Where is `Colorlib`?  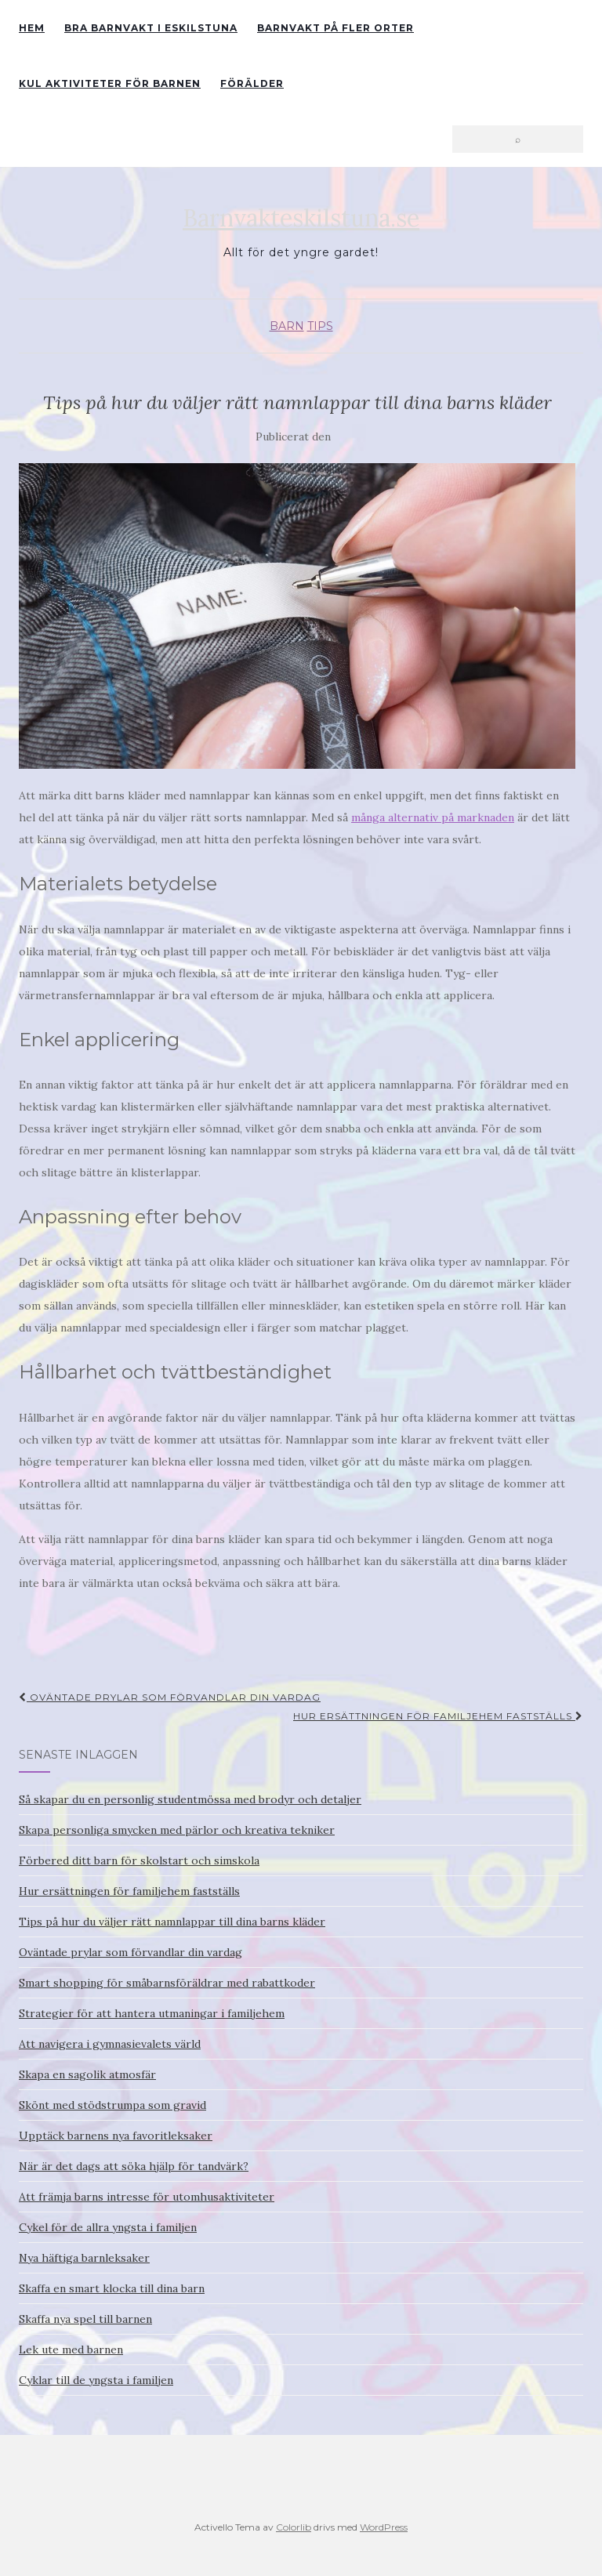
Colorlib is located at coordinates (293, 2527).